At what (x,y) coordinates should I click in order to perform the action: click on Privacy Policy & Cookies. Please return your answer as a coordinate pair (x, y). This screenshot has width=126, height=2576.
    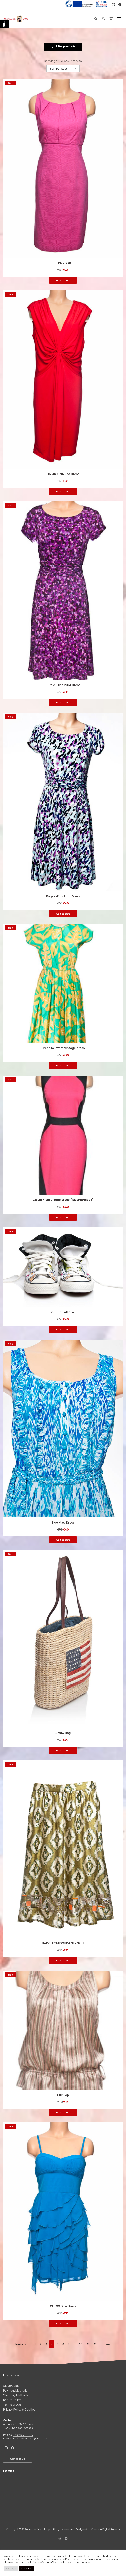
    Looking at the image, I should click on (19, 2409).